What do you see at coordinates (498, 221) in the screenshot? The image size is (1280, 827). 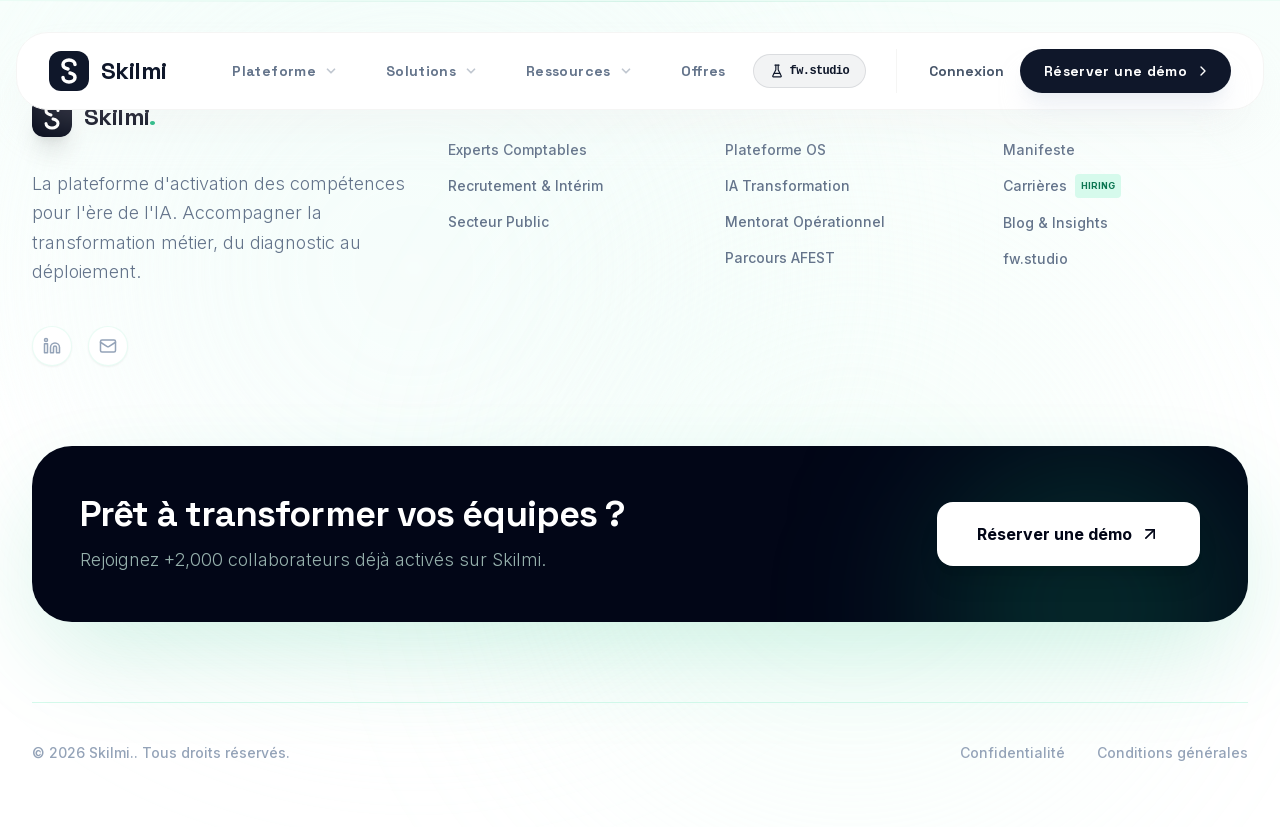 I see `Secteur Public` at bounding box center [498, 221].